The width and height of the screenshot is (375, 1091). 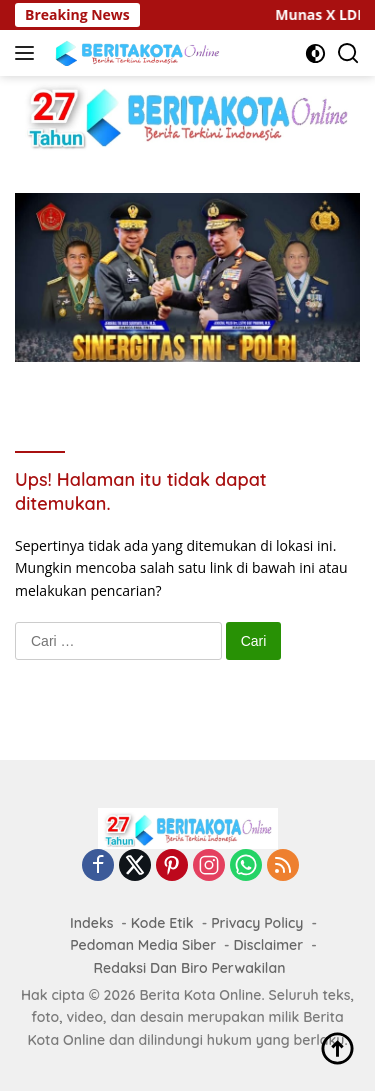 I want to click on Redaksi Dan Biro Perwakilan, so click(x=190, y=968).